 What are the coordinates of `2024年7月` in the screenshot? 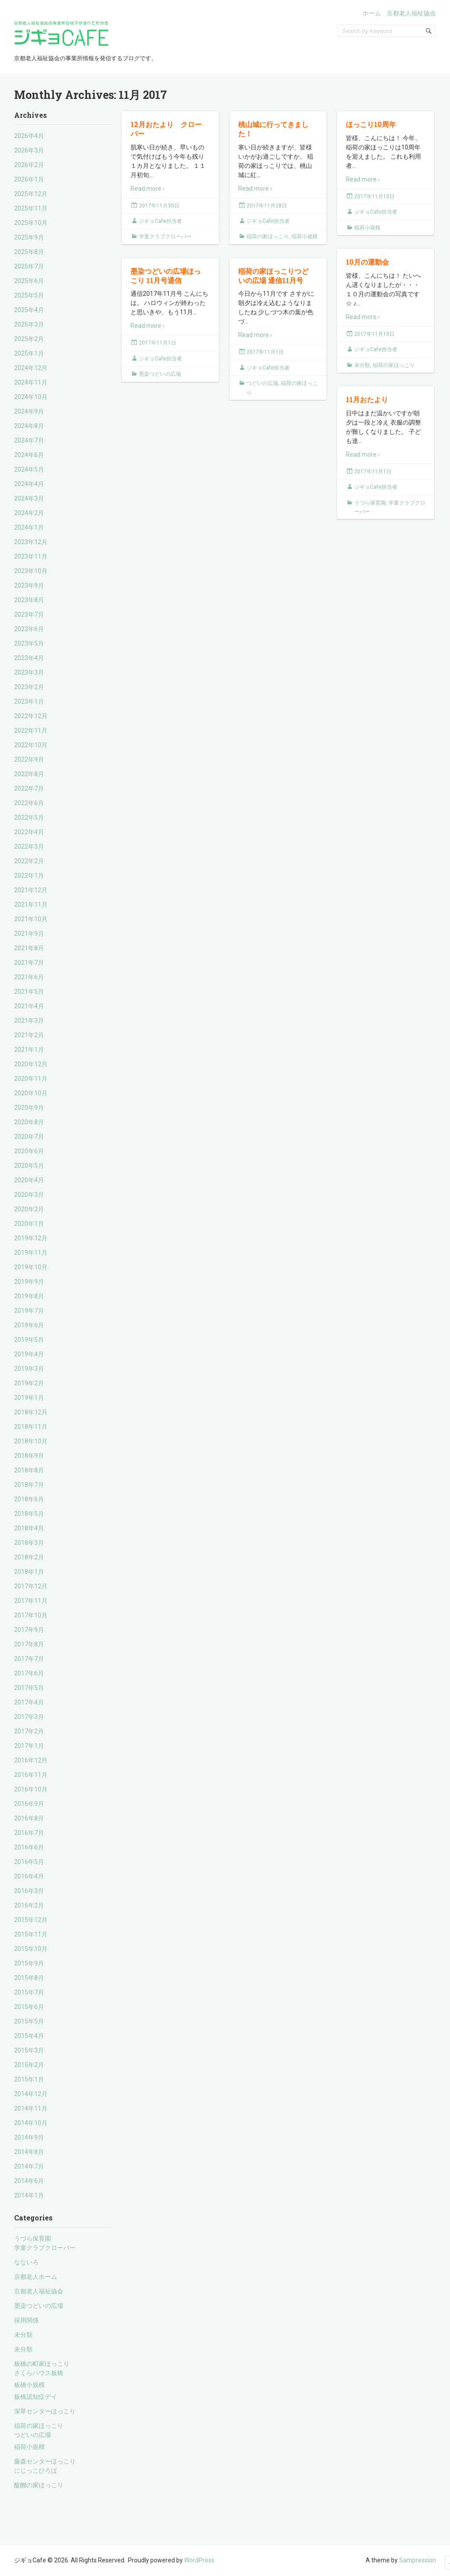 It's located at (29, 440).